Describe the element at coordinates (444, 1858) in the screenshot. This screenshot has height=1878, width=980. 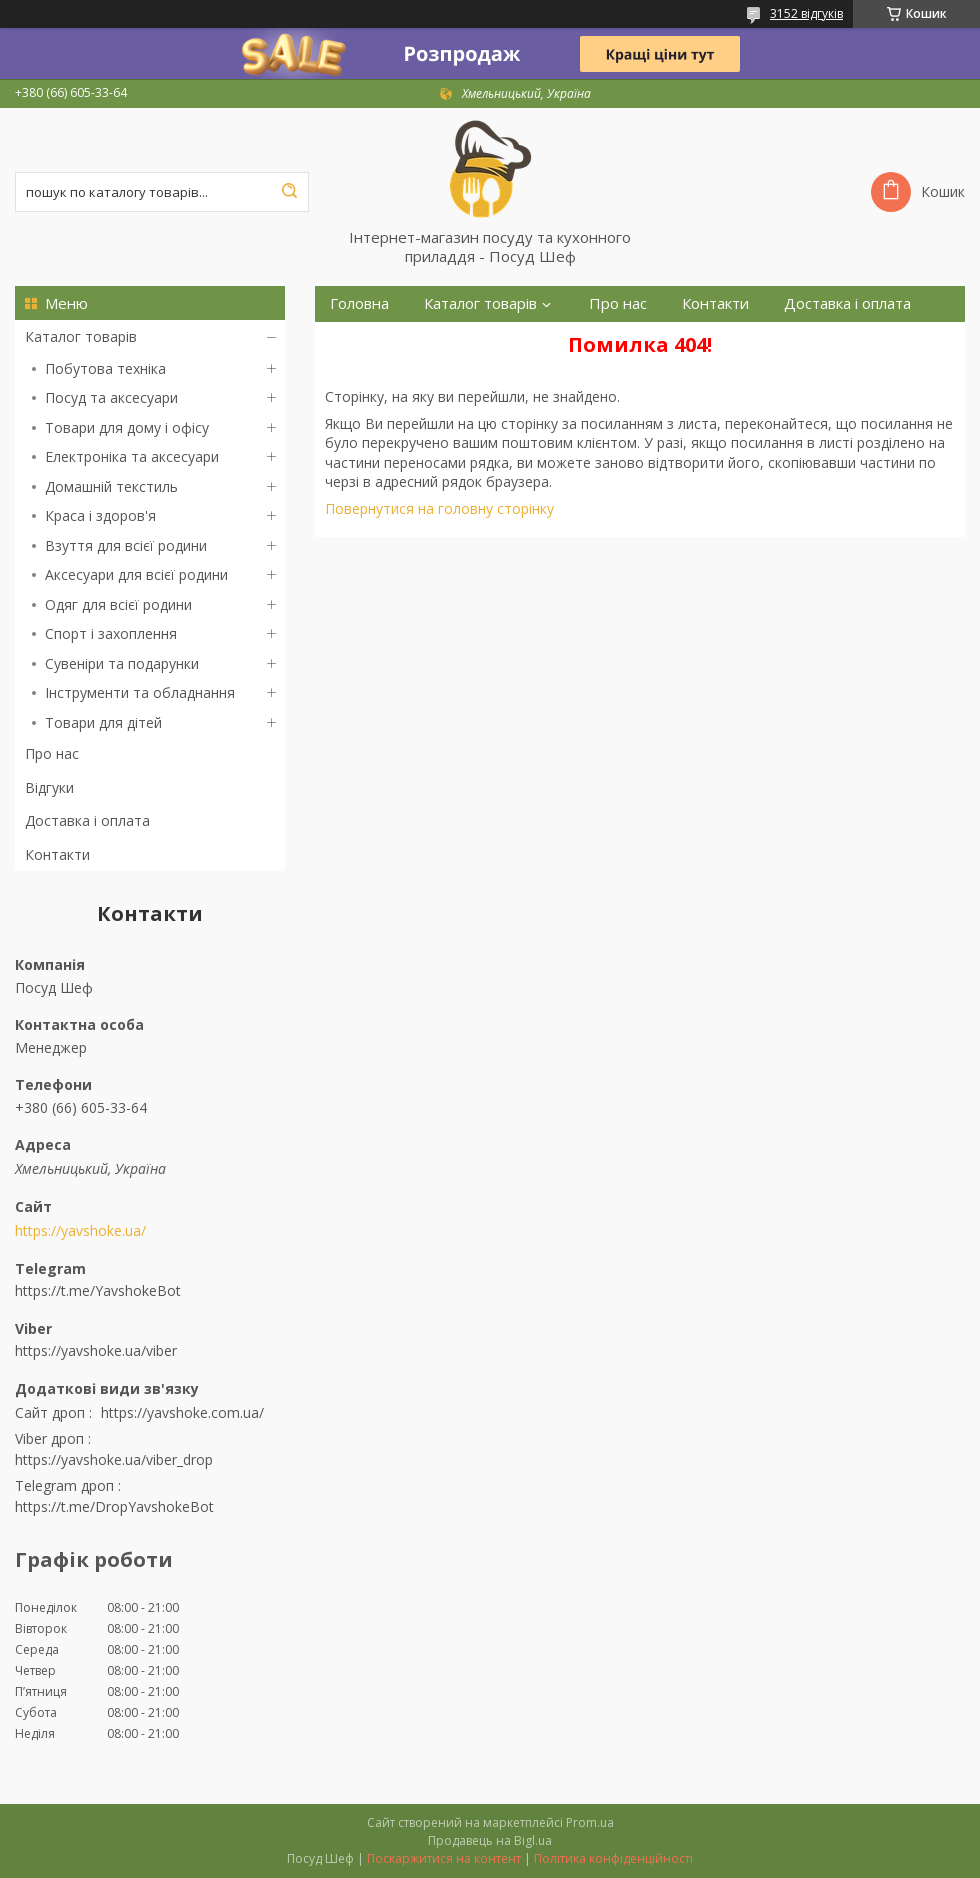
I see `Поскаржитися на контент` at that location.